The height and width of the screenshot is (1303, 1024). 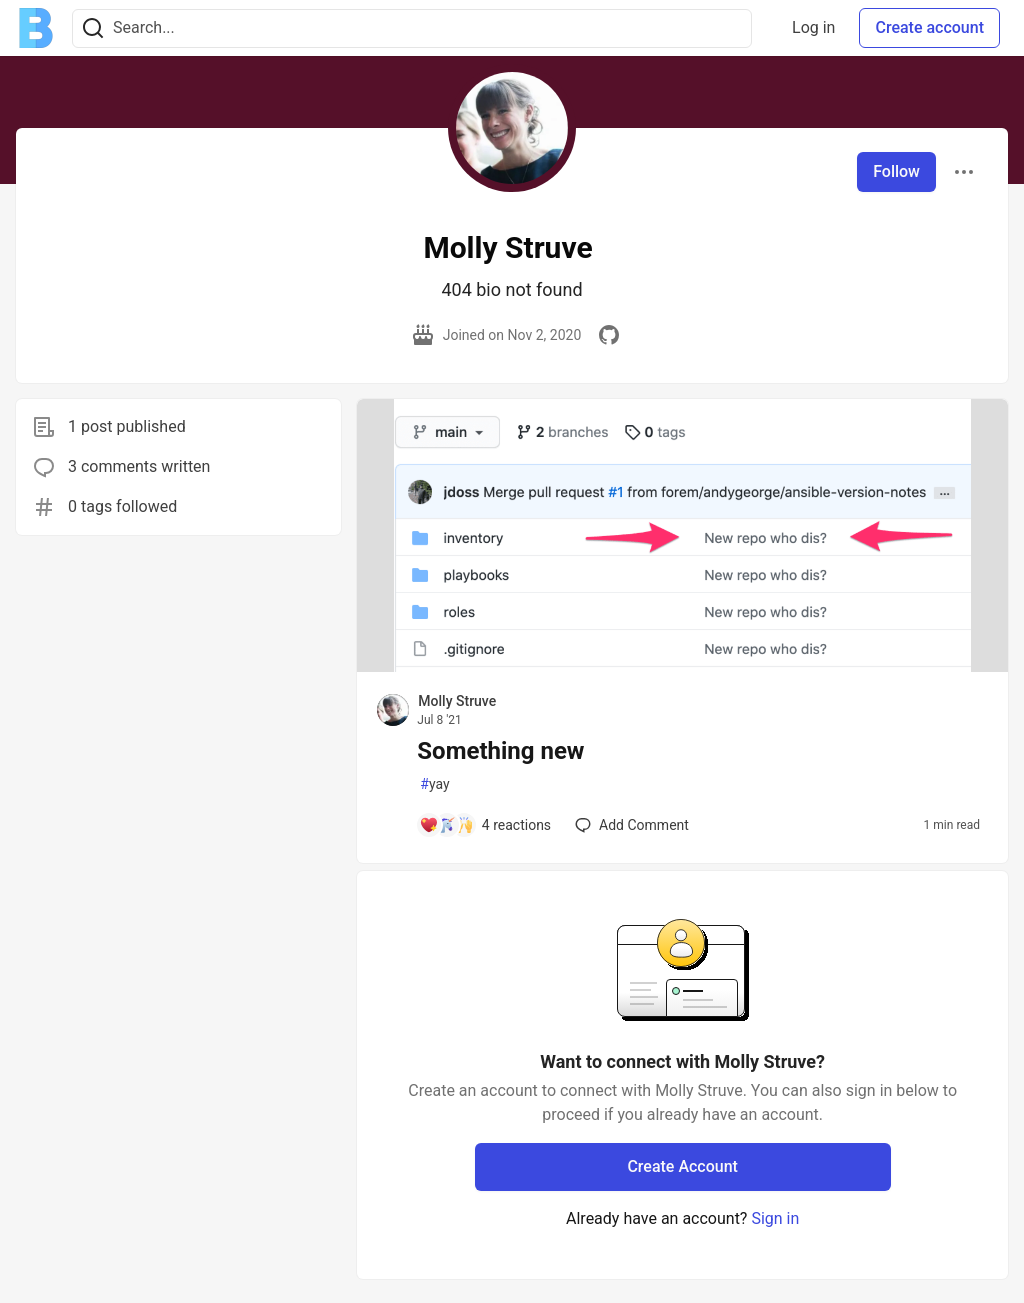 What do you see at coordinates (896, 171) in the screenshot?
I see `Follow [Follow user: Molly Struve]` at bounding box center [896, 171].